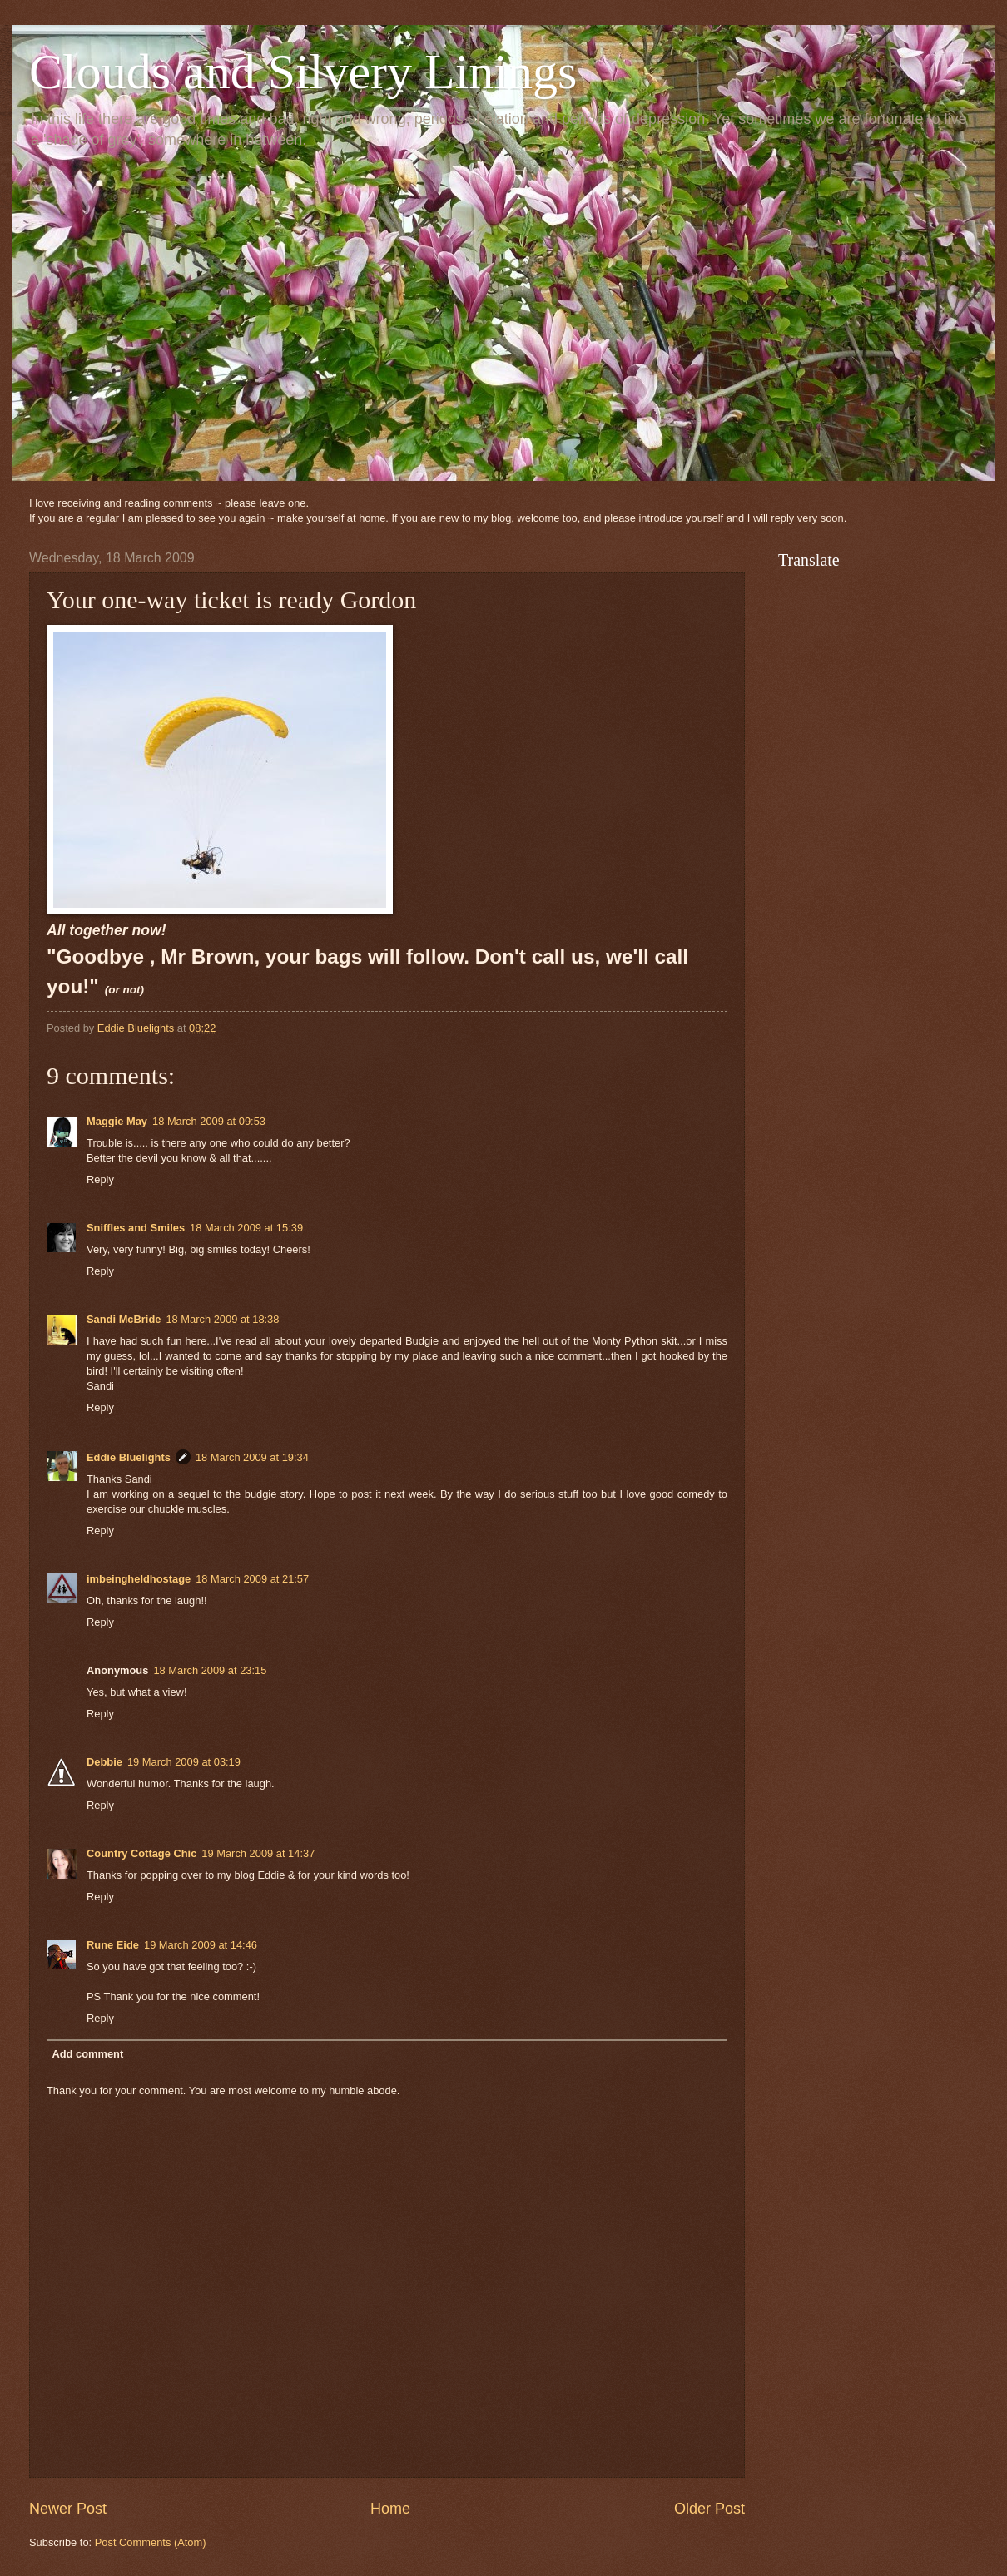  Describe the element at coordinates (104, 1762) in the screenshot. I see `Debbie` at that location.